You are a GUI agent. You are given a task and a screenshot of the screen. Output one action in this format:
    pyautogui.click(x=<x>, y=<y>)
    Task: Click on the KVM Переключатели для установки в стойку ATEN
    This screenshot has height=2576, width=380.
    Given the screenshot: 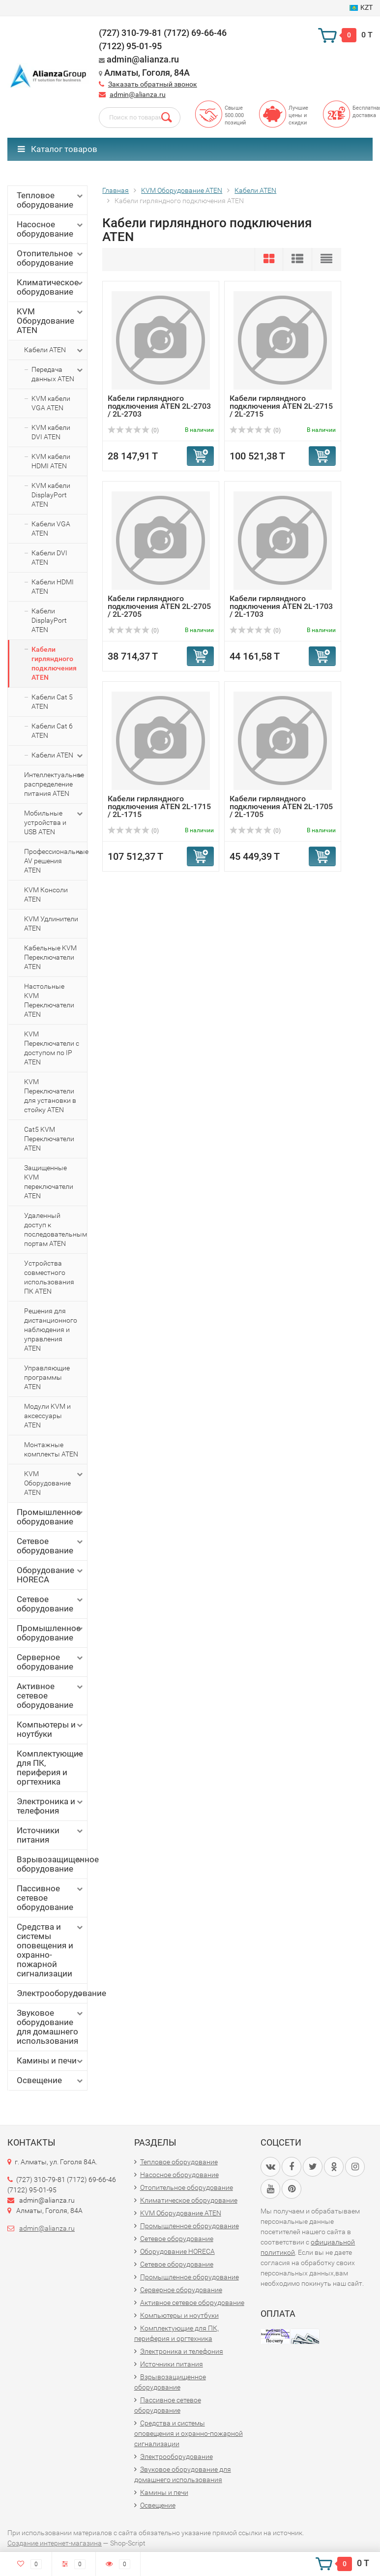 What is the action you would take?
    pyautogui.click(x=50, y=1096)
    